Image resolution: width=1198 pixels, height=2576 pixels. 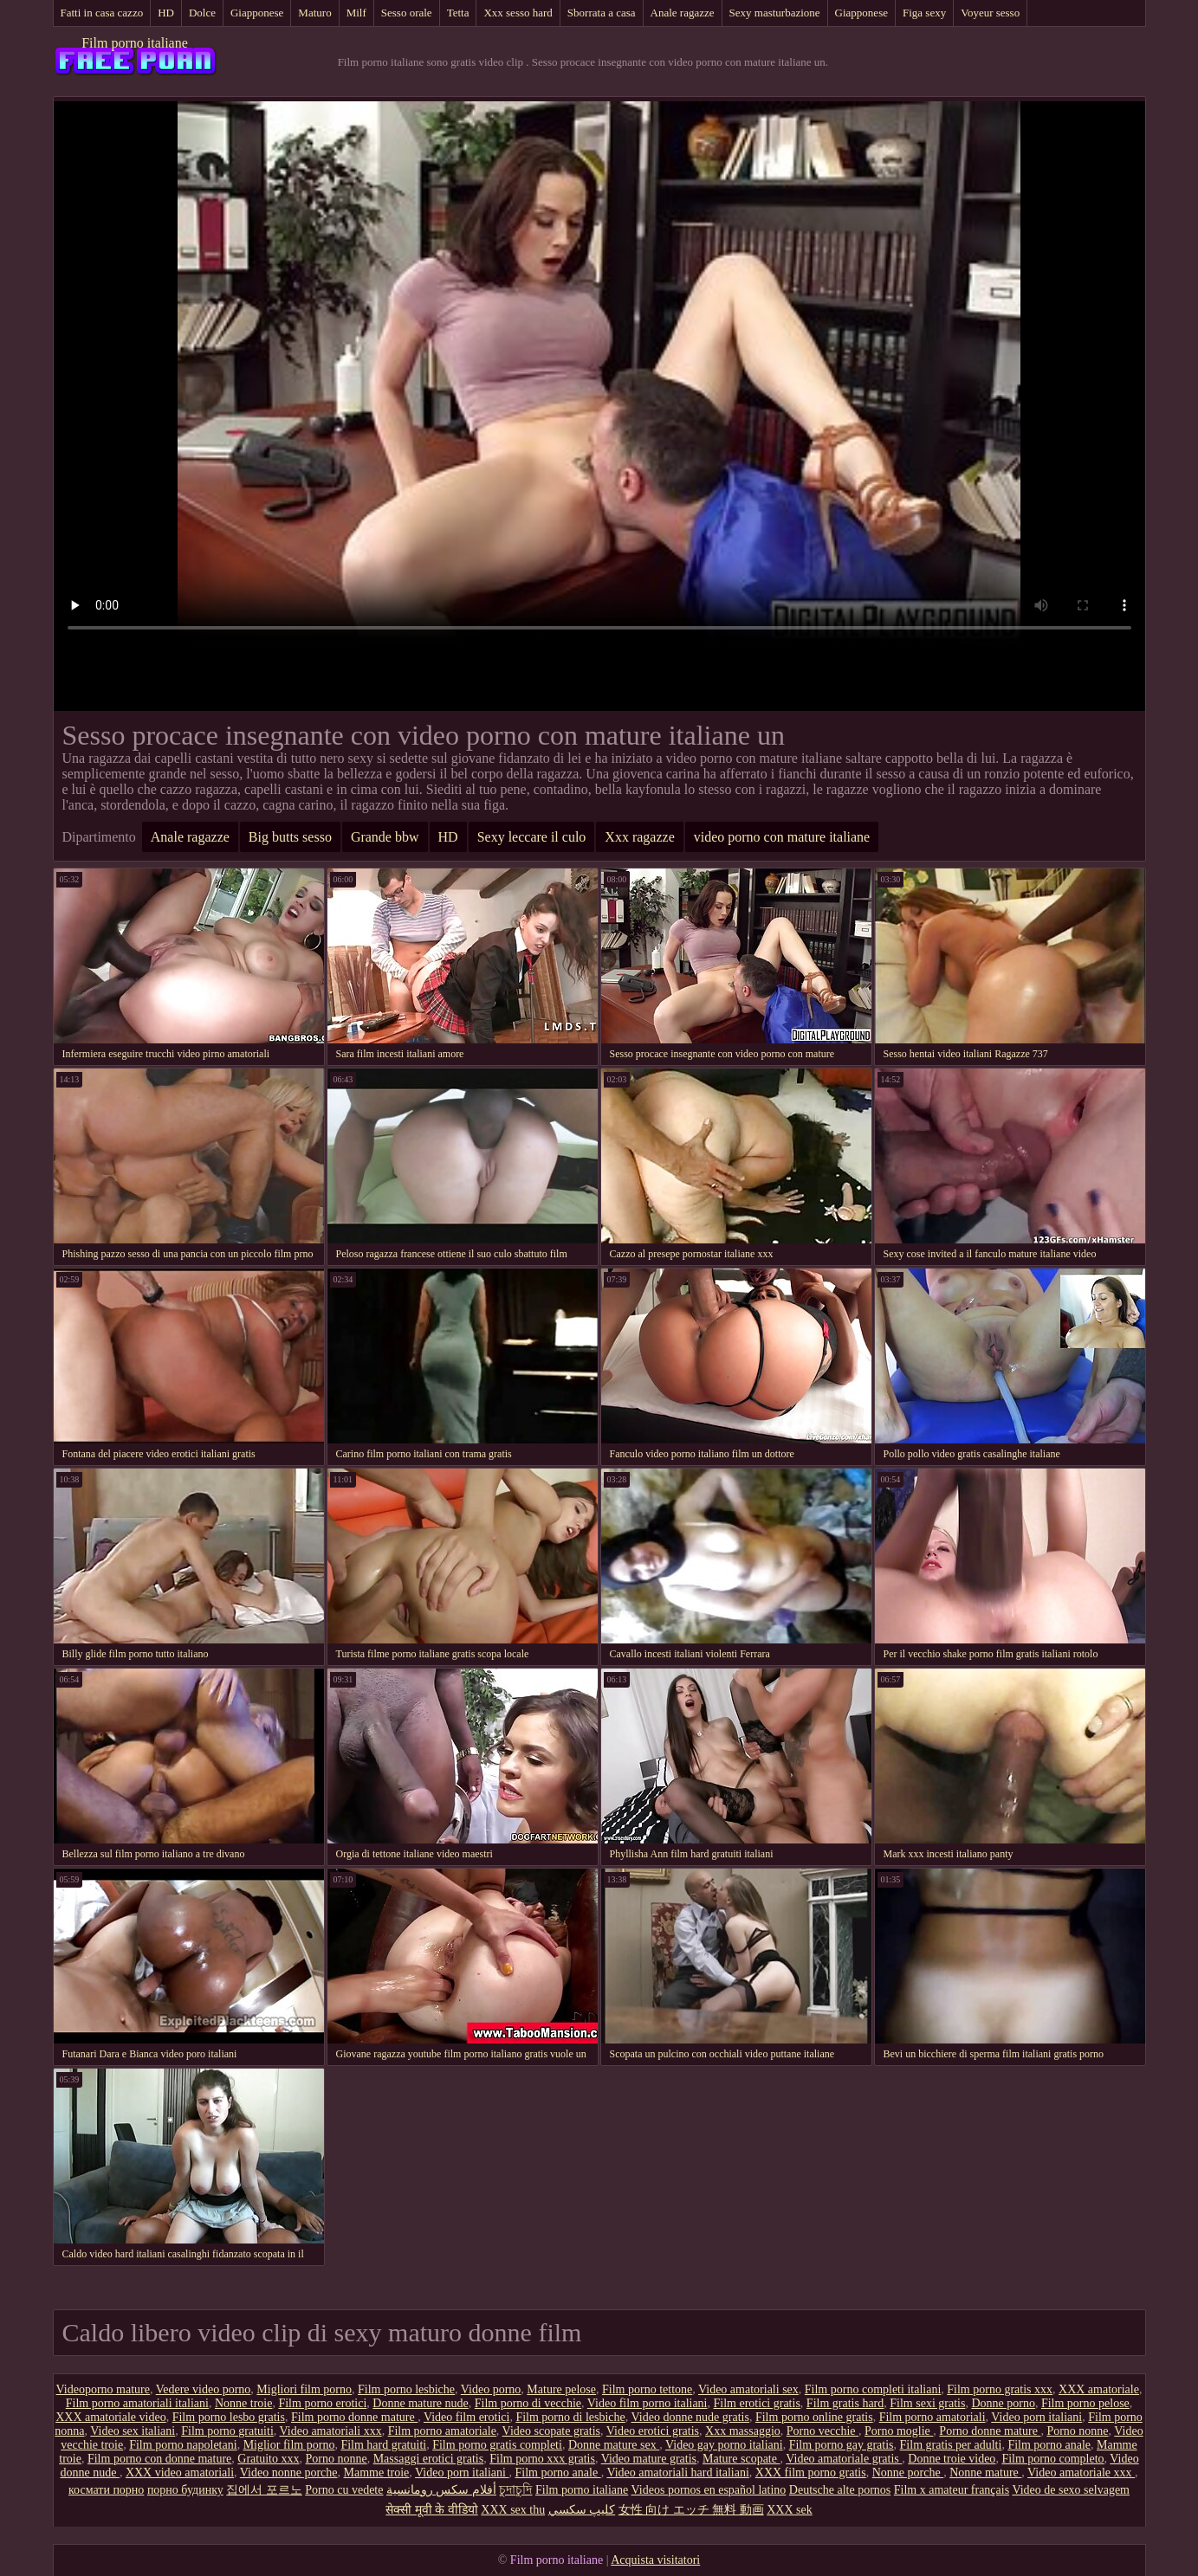 I want to click on HD, so click(x=166, y=12).